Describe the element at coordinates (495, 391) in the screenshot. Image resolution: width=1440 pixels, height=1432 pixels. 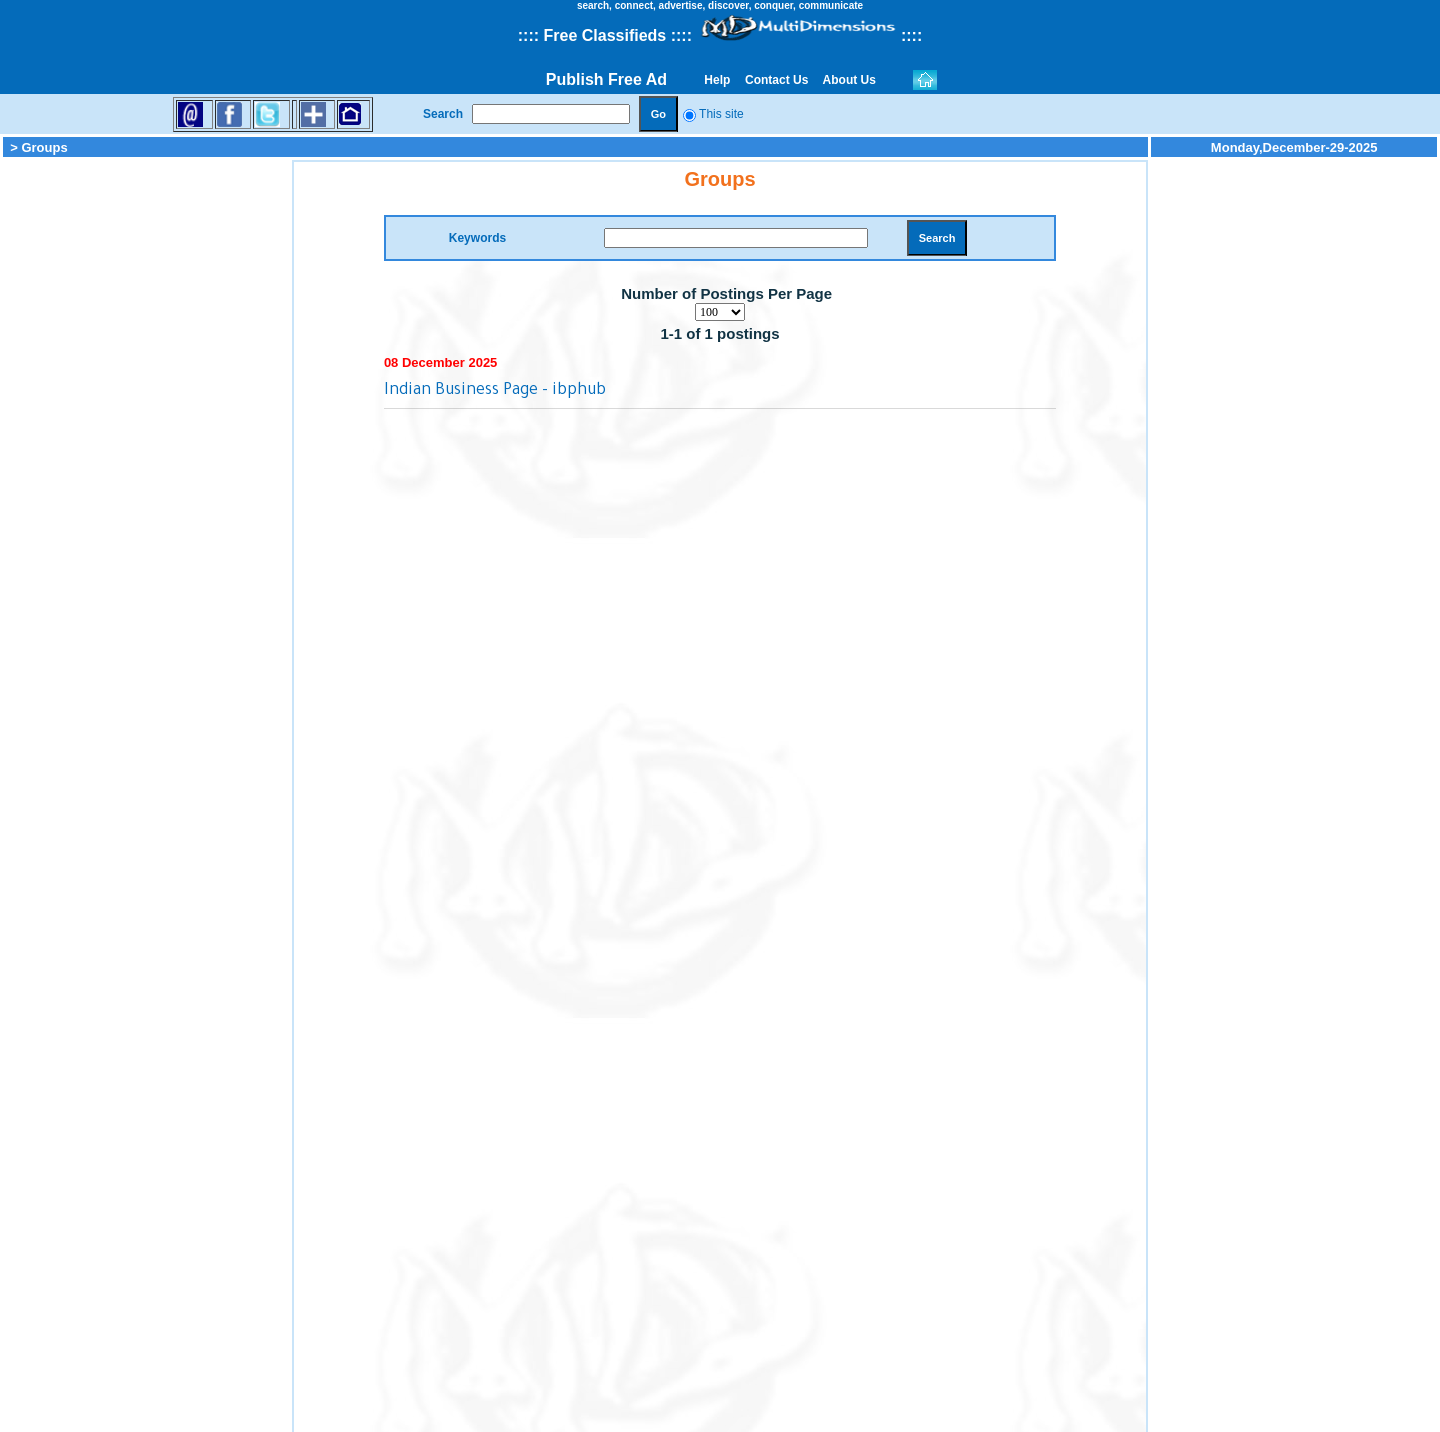
I see `Indian Business Page - ibphub` at that location.